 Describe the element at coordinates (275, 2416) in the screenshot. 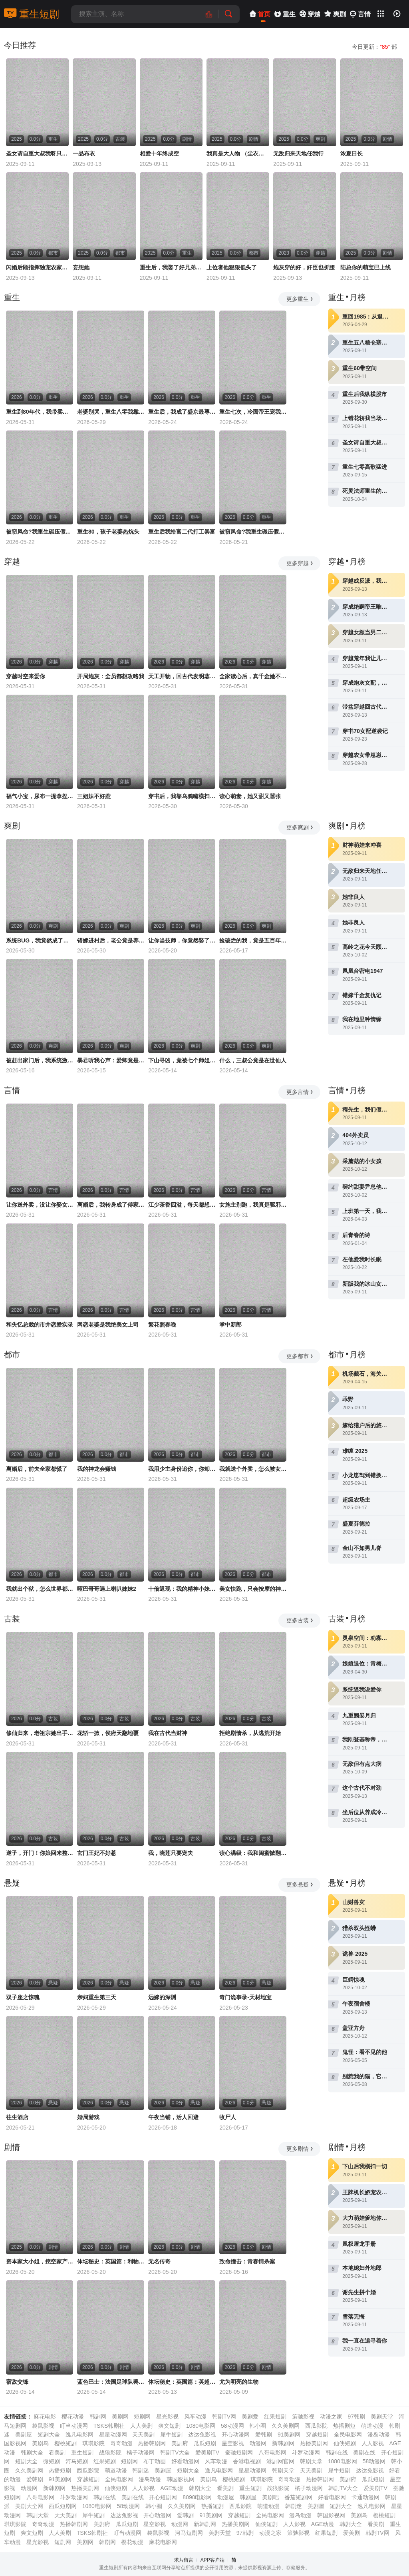

I see `红果短剧` at that location.